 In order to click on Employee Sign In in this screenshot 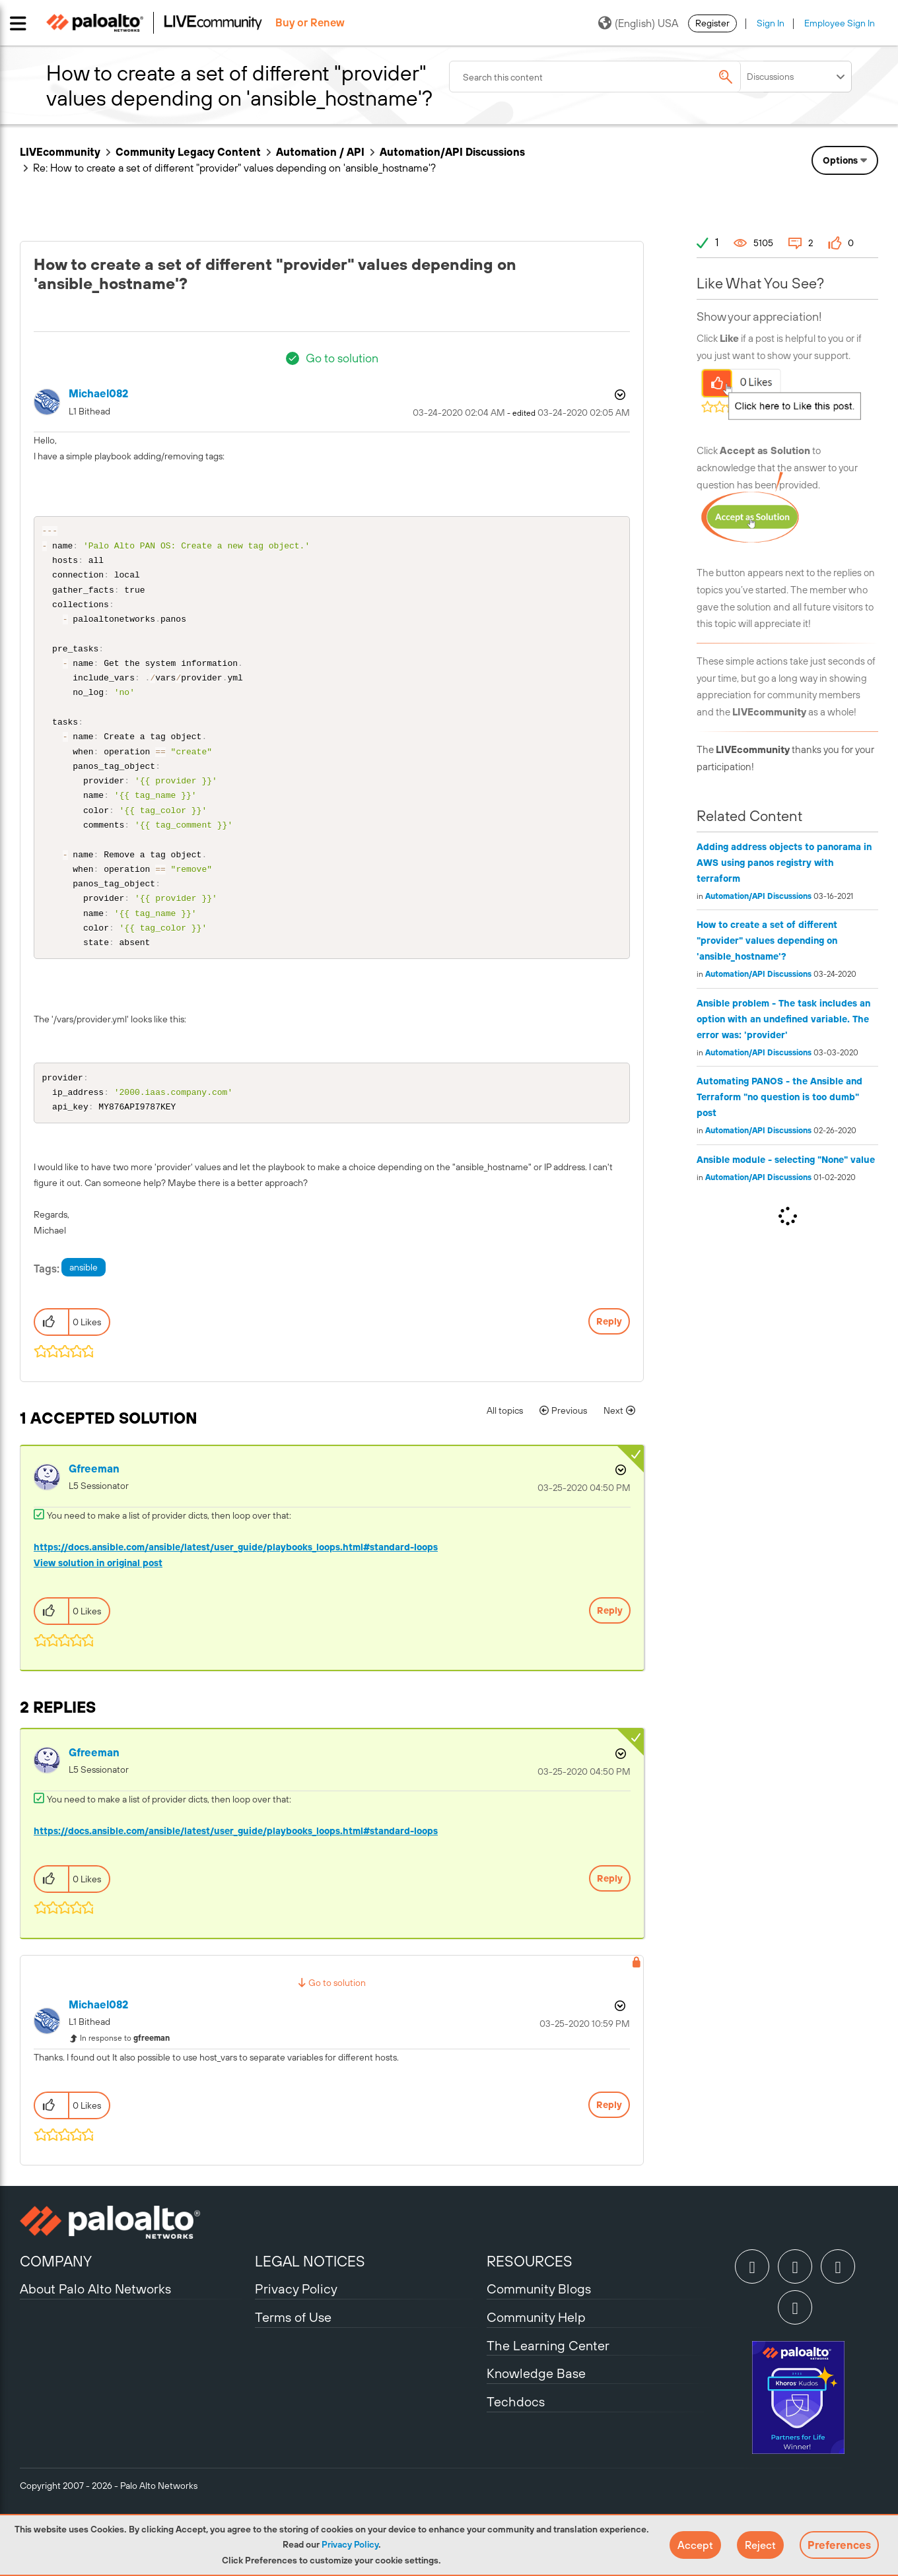, I will do `click(839, 23)`.